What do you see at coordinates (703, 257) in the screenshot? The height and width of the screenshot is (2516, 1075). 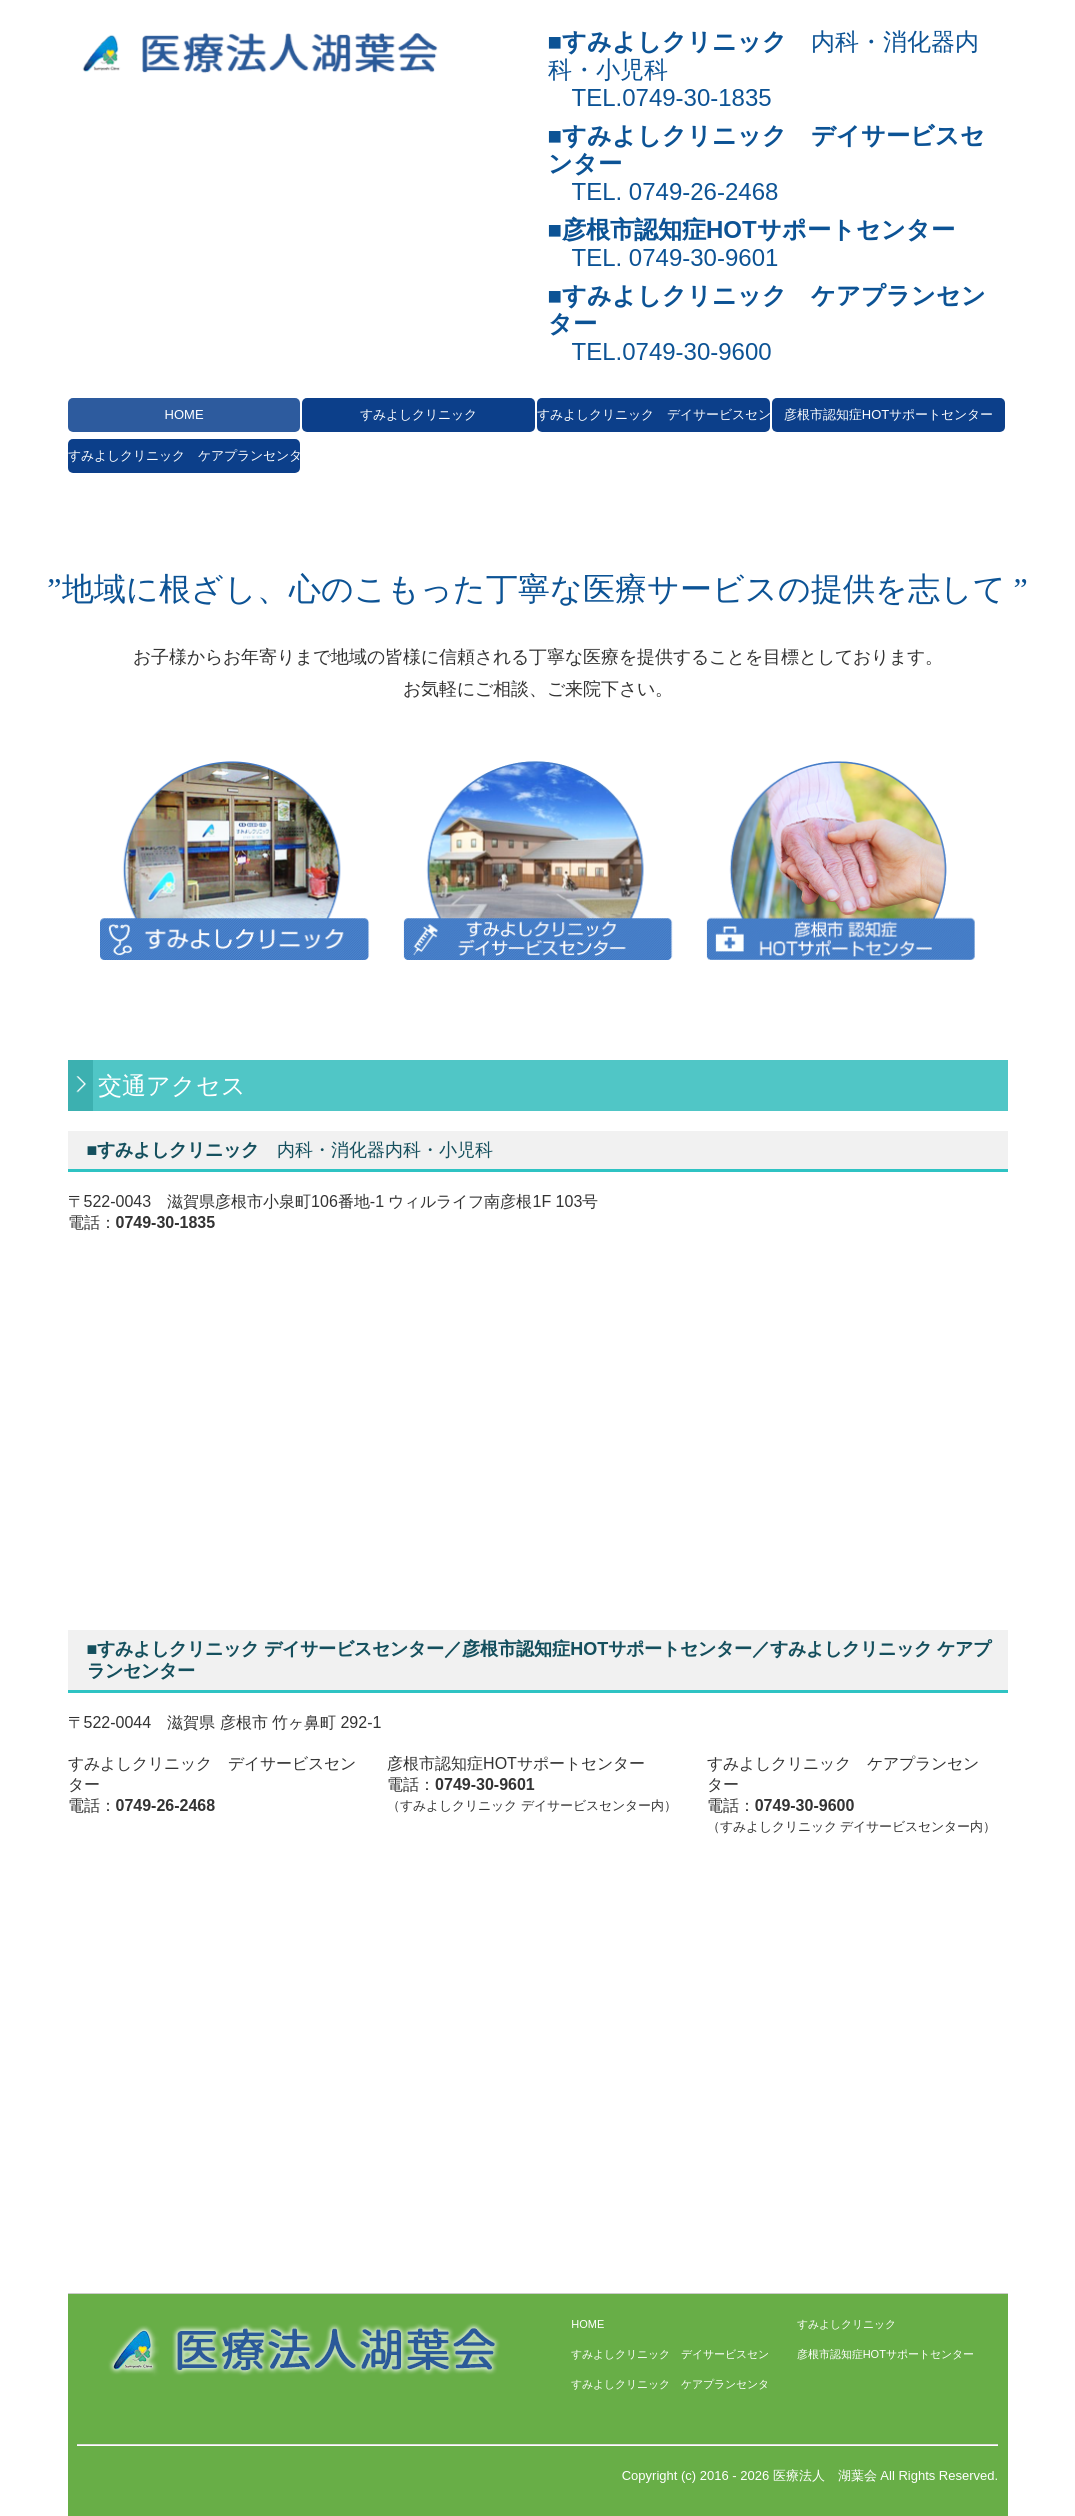 I see `0749-30-9601` at bounding box center [703, 257].